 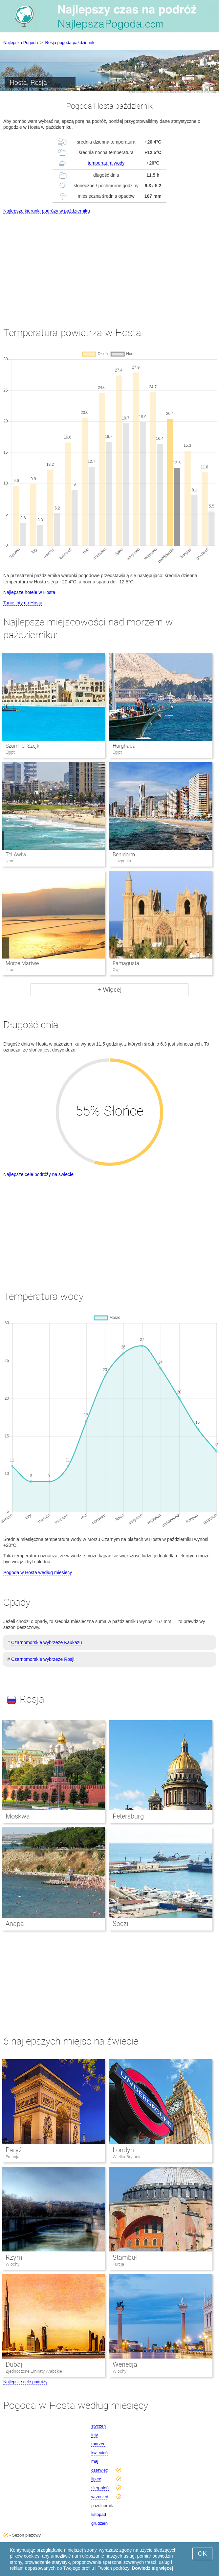 I want to click on styczeń, so click(x=98, y=2426).